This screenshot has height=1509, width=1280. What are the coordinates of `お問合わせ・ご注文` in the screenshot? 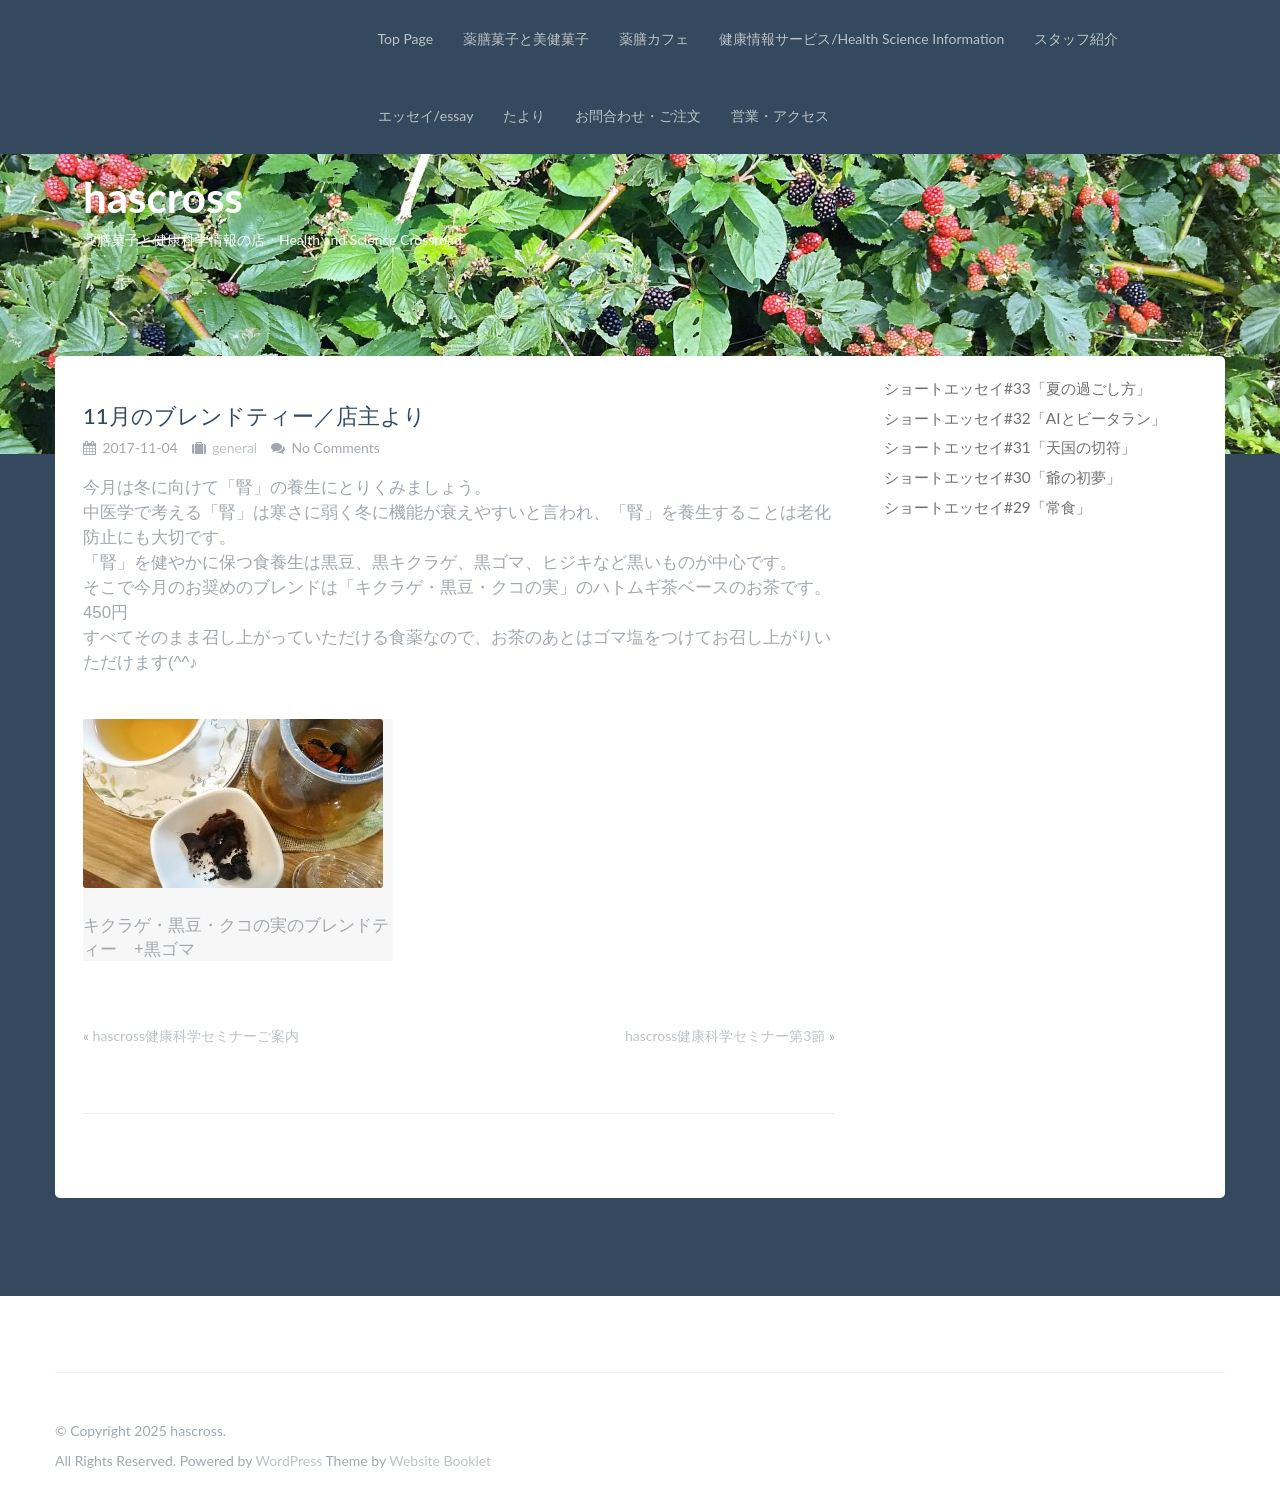 It's located at (638, 115).